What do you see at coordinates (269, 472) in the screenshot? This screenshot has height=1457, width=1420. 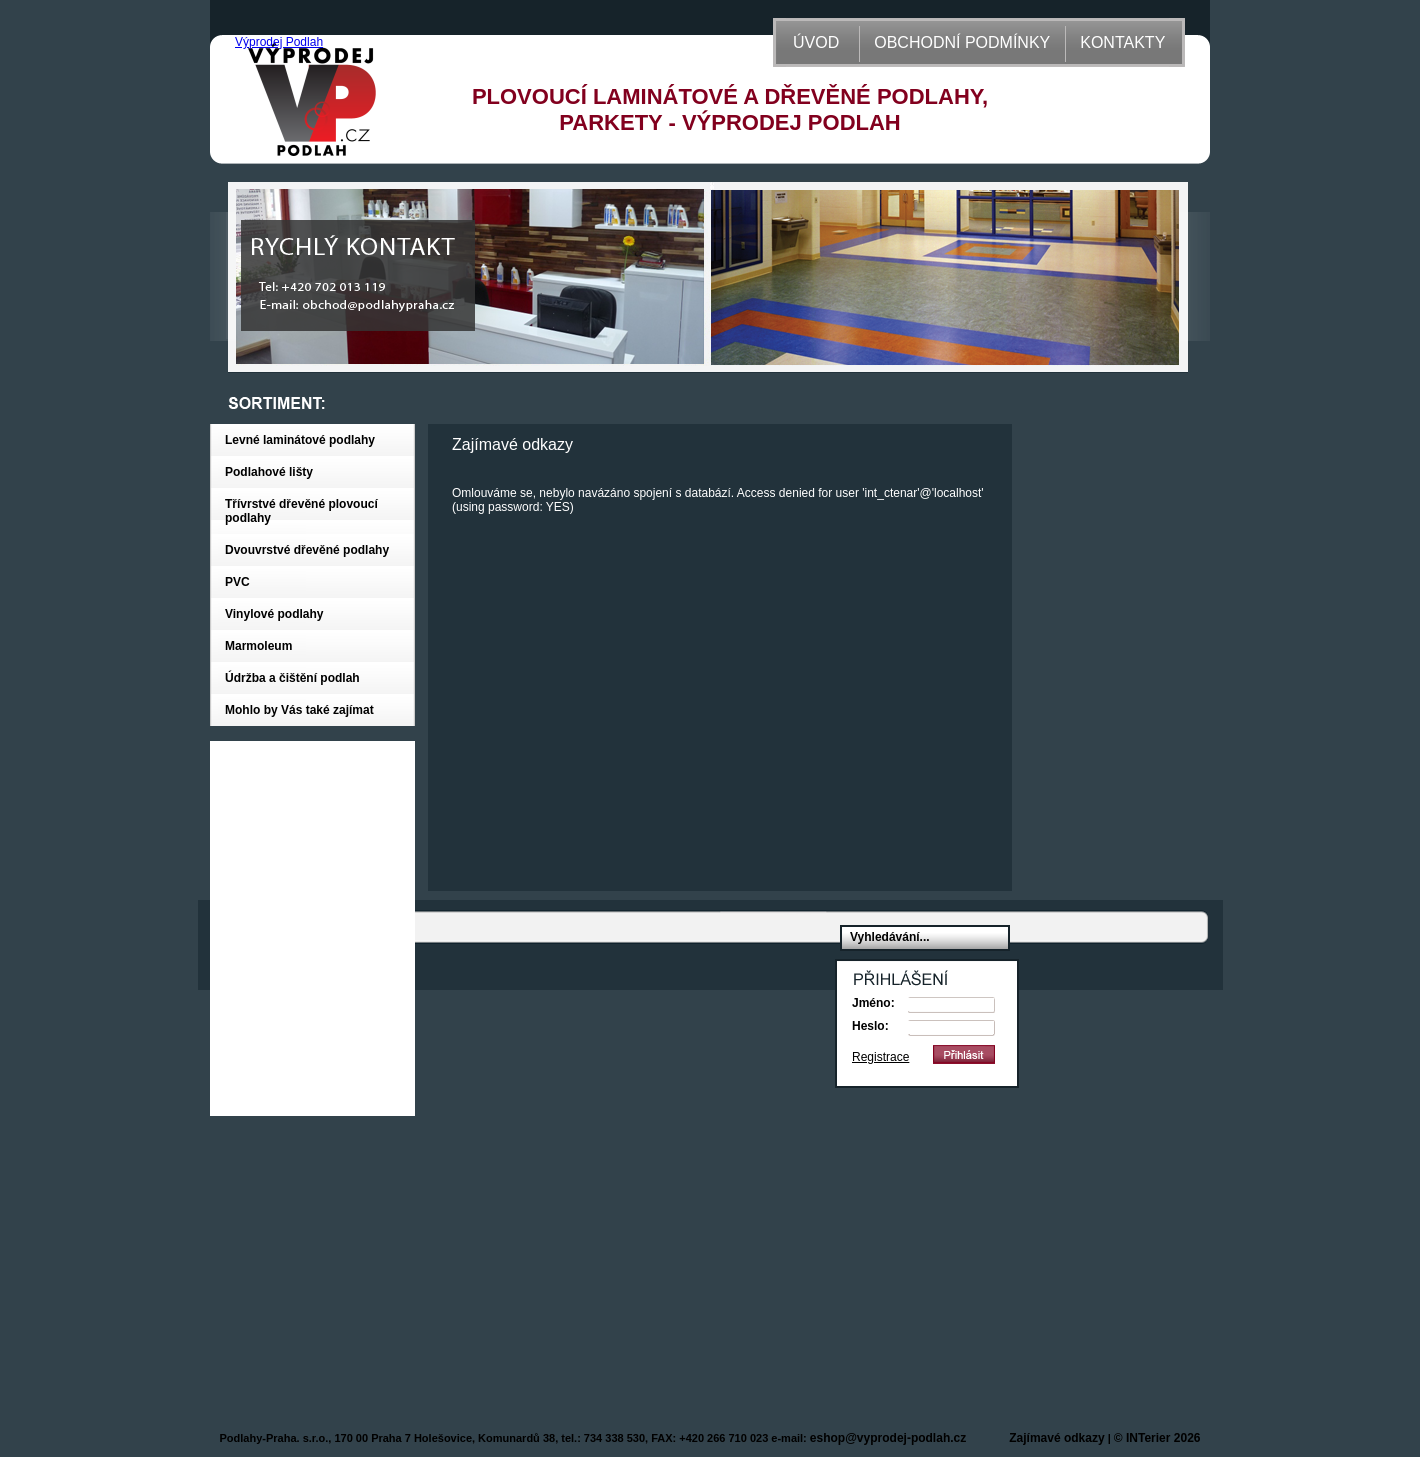 I see `Podlahové lišty` at bounding box center [269, 472].